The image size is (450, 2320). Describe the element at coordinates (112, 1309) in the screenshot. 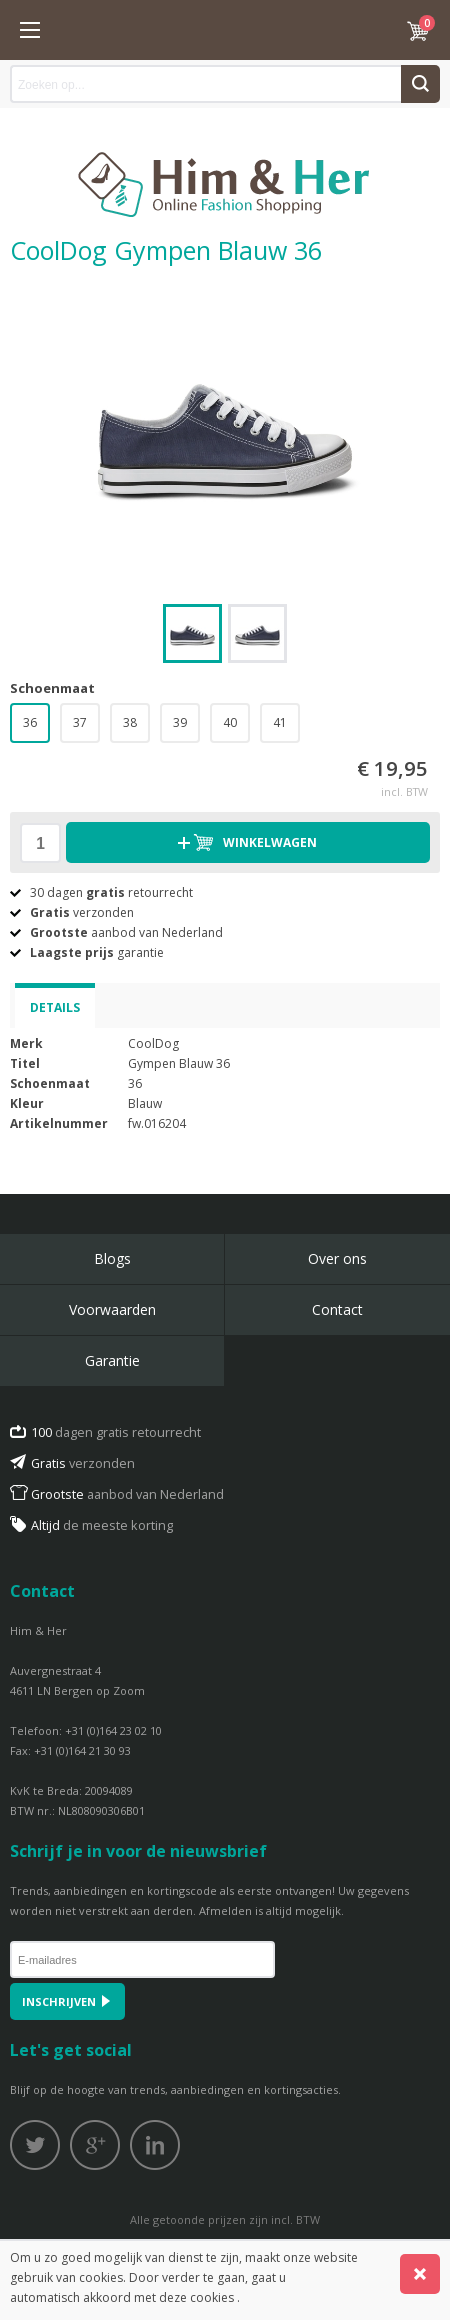

I see `Voorwaarden` at that location.